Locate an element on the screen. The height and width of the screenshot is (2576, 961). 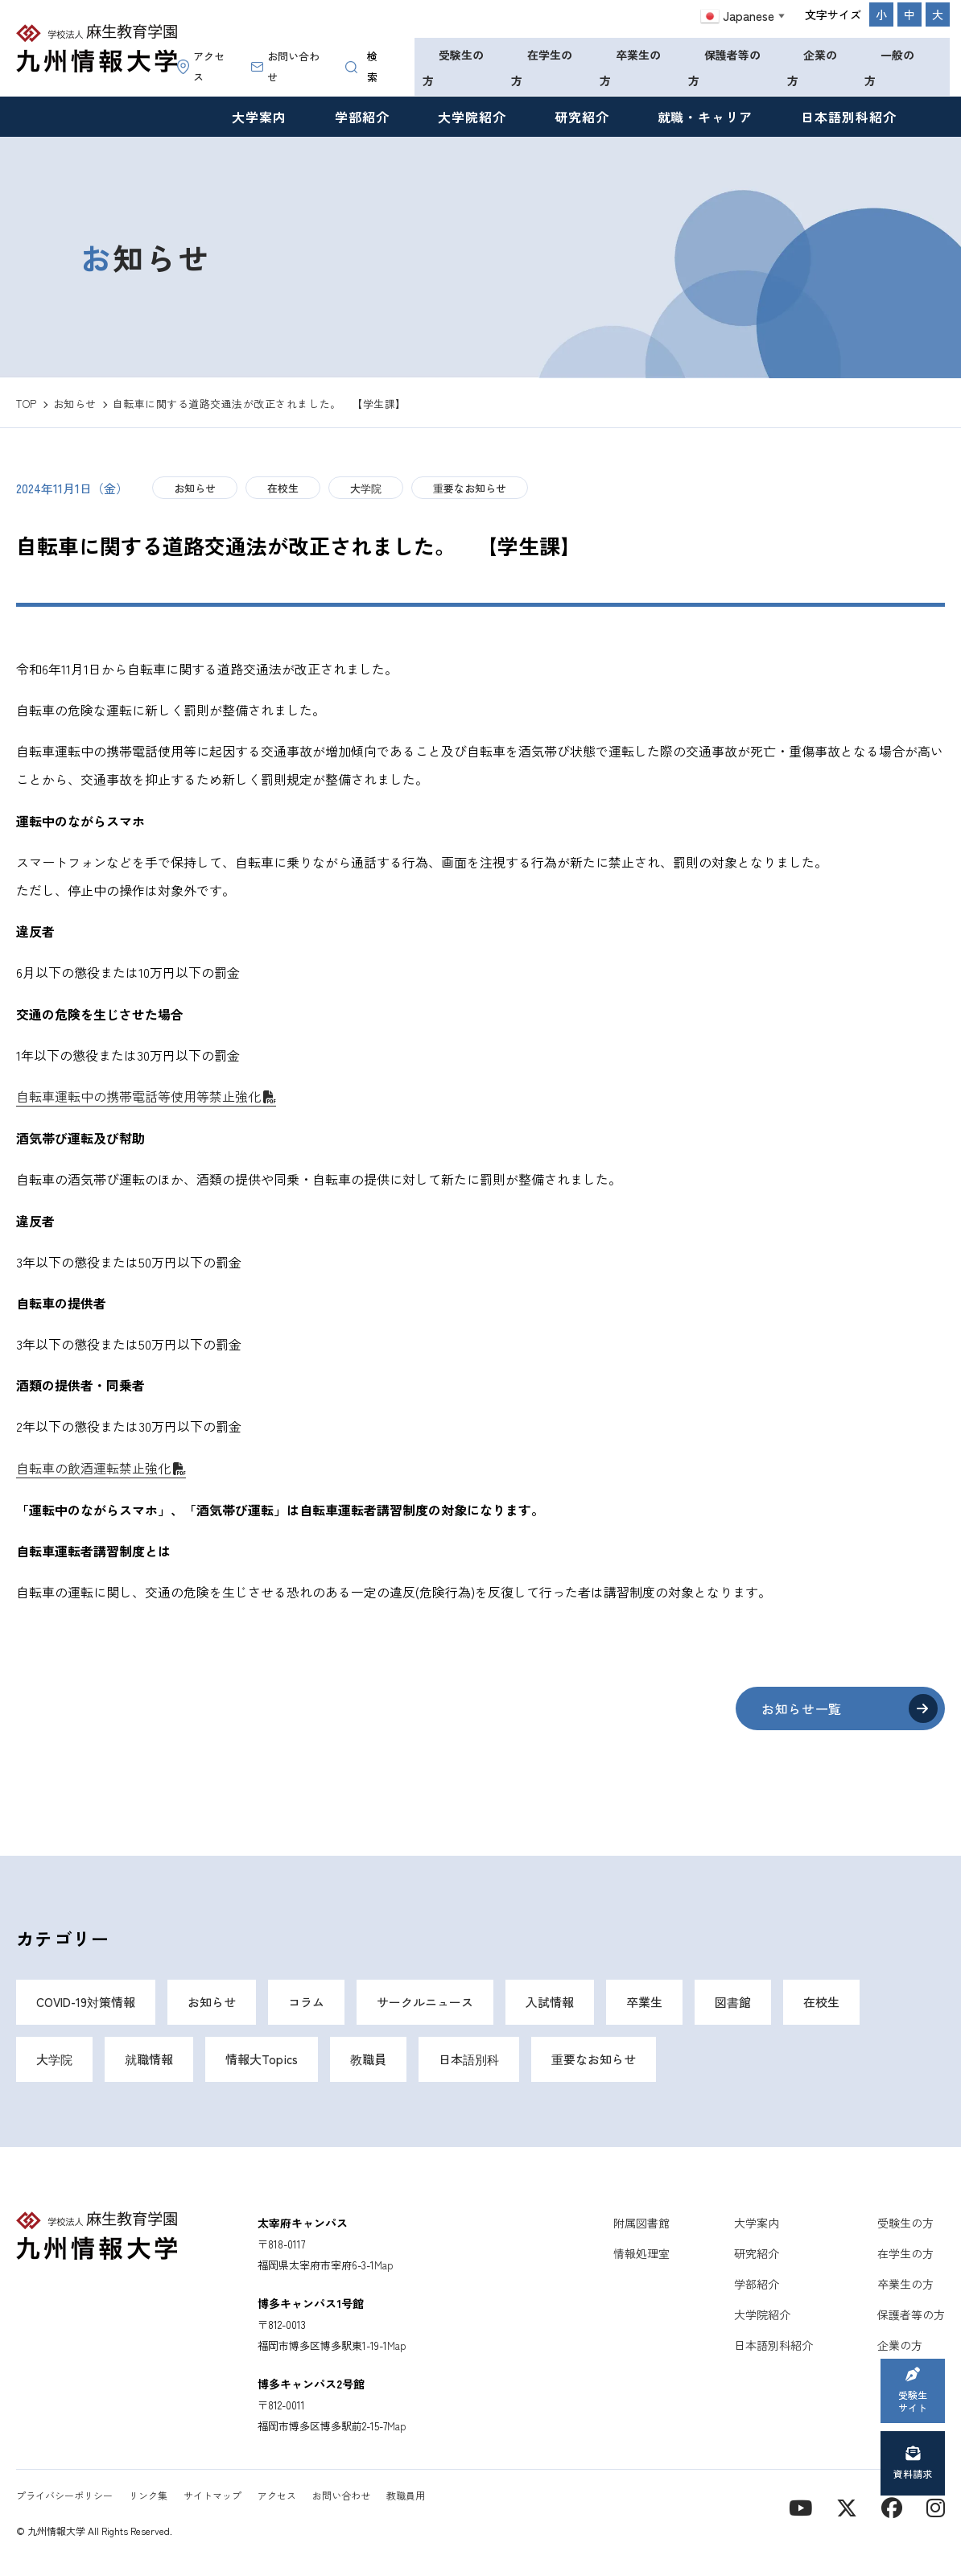
日本語別科紹介 is located at coordinates (849, 116).